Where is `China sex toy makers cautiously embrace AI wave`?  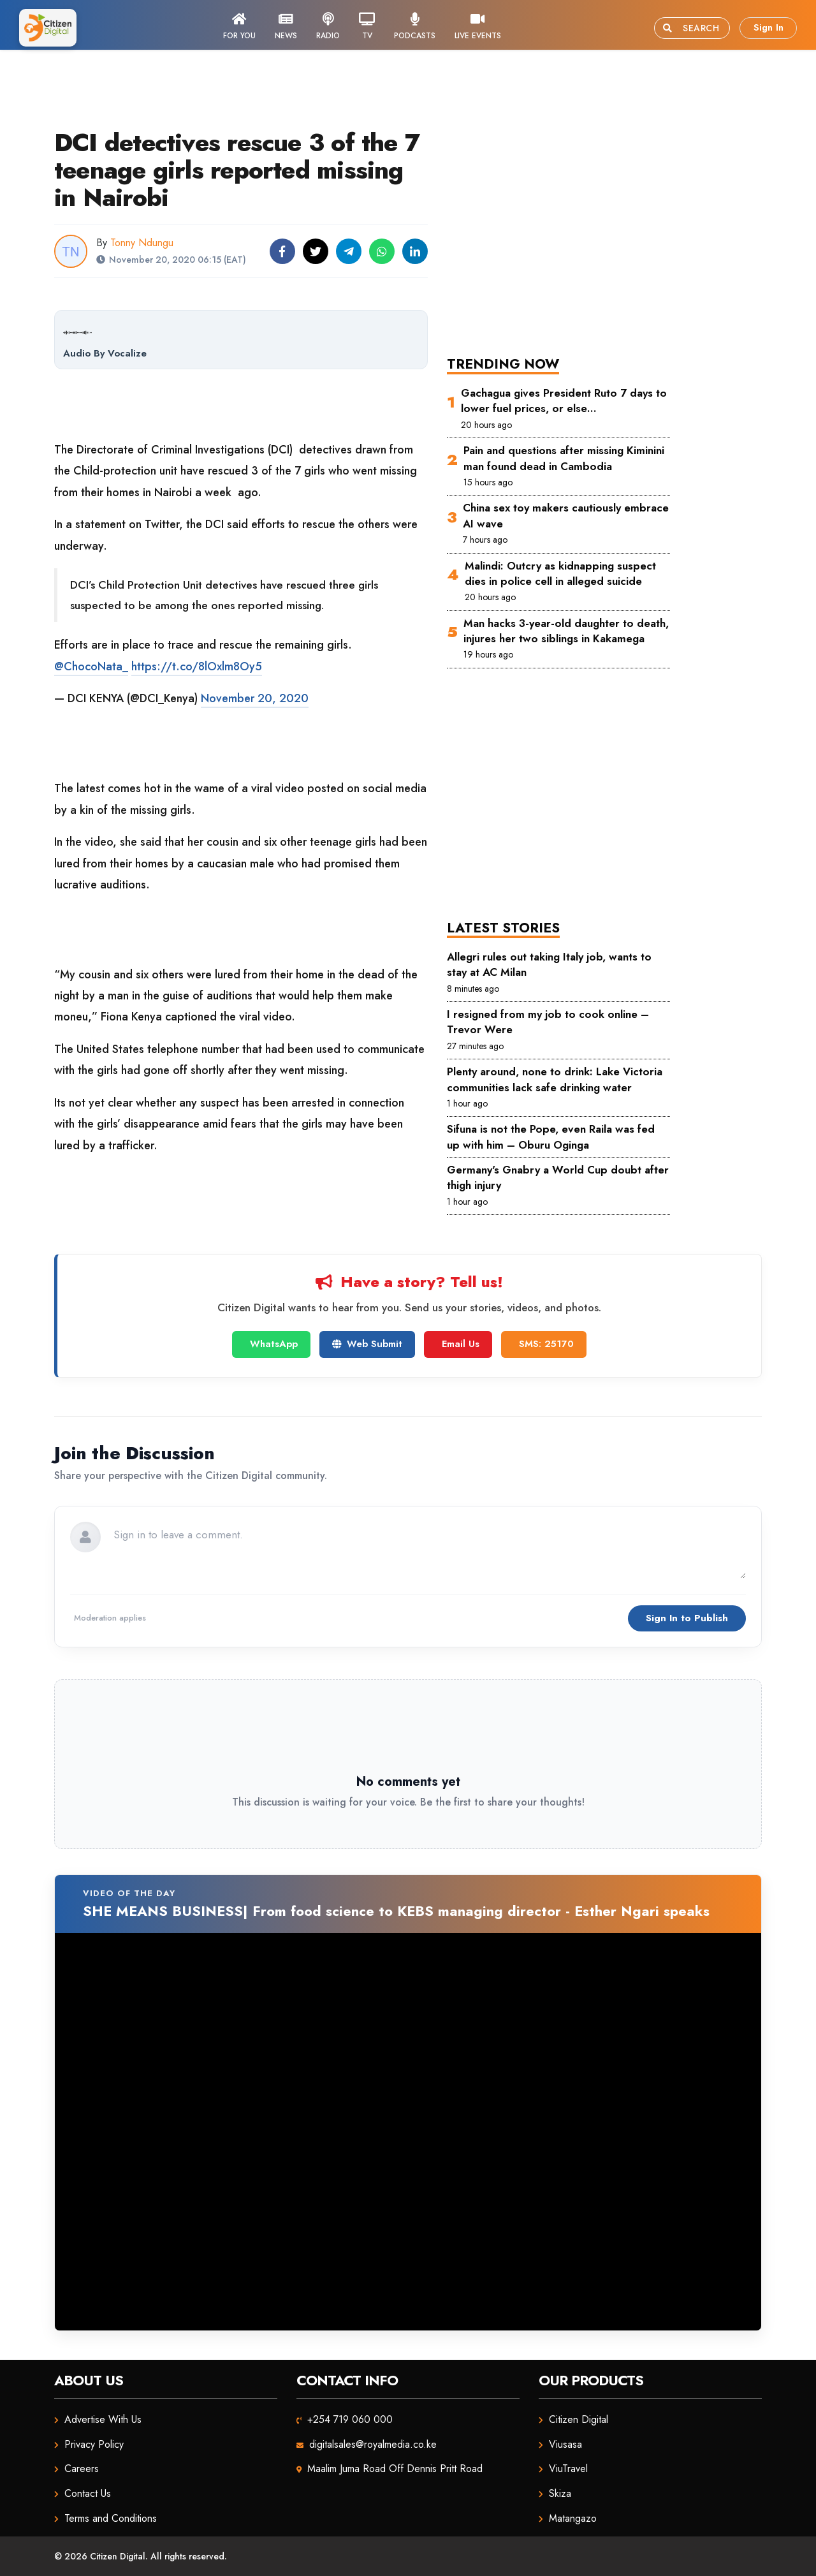 China sex toy makers cautiously embrace AI wave is located at coordinates (566, 515).